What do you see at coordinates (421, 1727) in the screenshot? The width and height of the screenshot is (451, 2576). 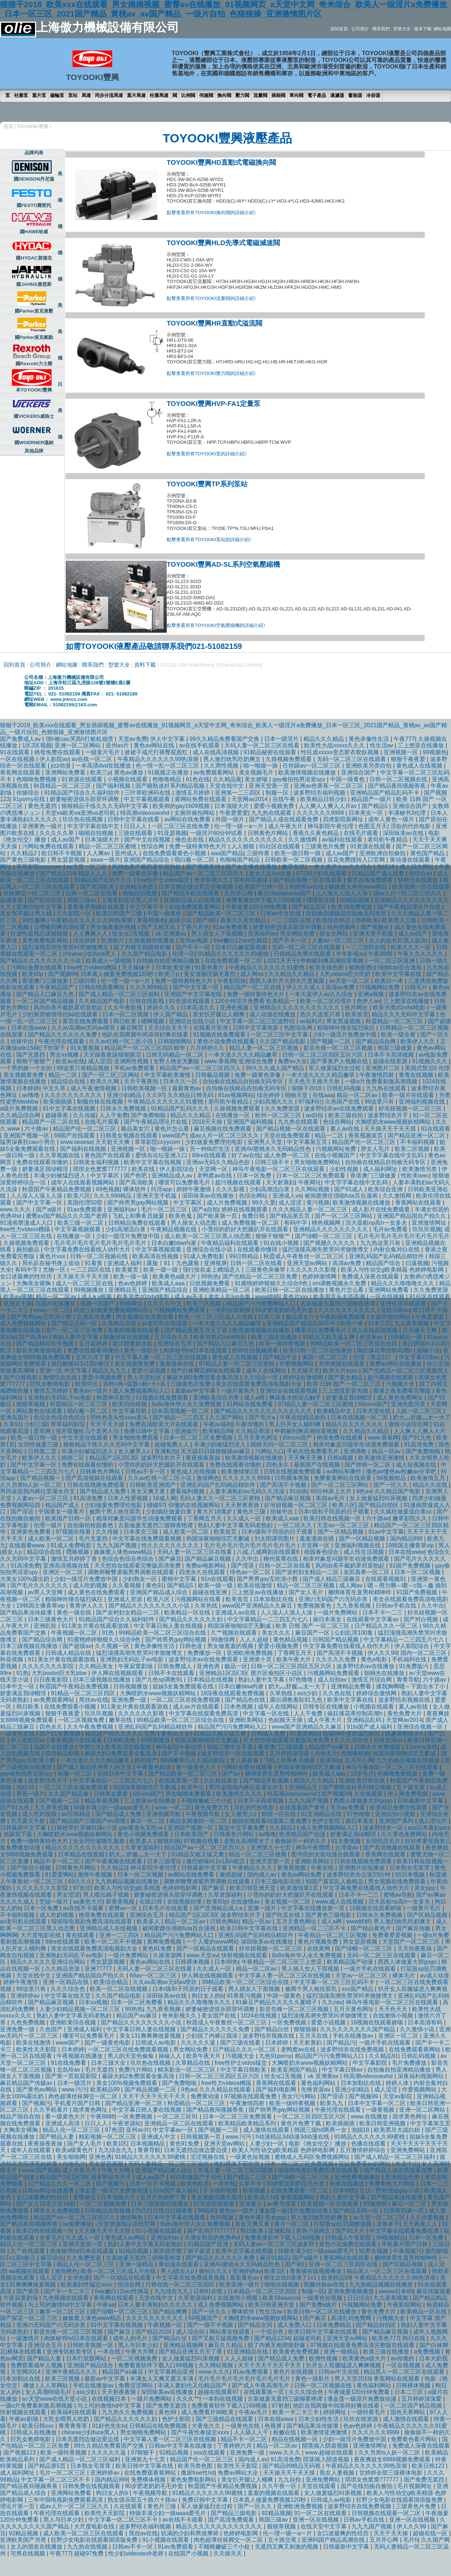 I see `亚洲综合视频一区` at bounding box center [421, 1727].